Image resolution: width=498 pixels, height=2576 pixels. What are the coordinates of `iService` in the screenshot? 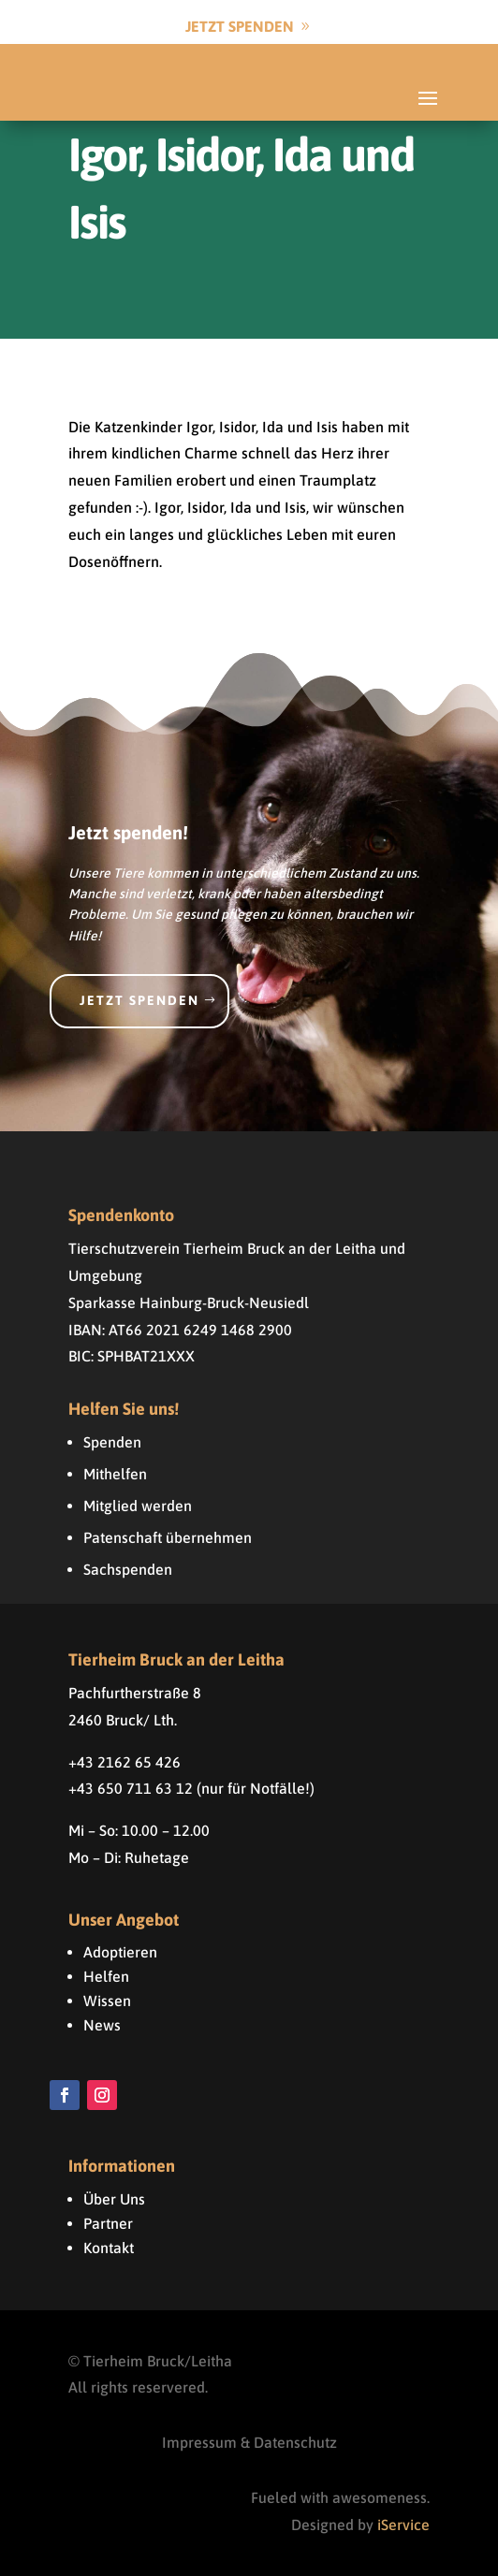 It's located at (403, 2524).